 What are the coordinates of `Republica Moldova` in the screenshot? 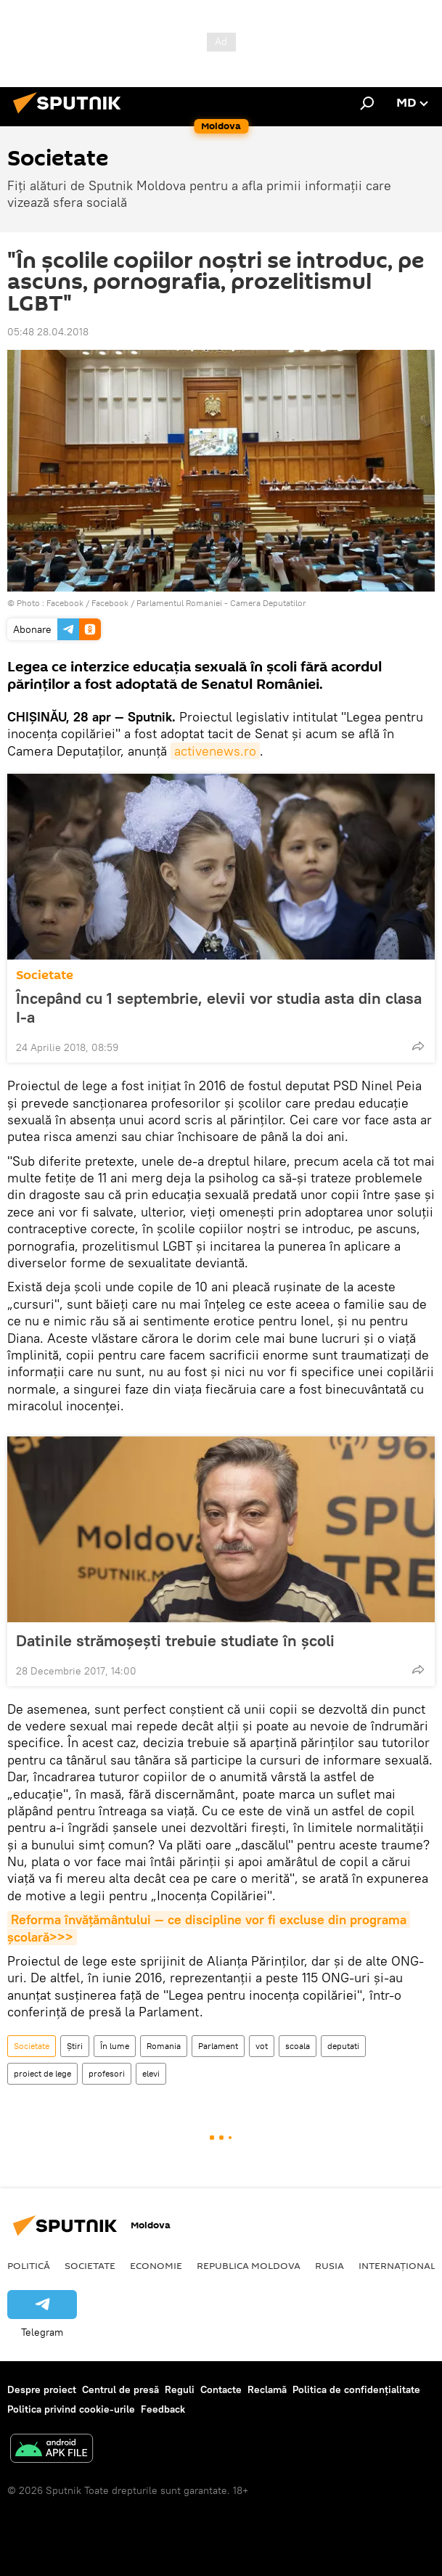 It's located at (248, 2265).